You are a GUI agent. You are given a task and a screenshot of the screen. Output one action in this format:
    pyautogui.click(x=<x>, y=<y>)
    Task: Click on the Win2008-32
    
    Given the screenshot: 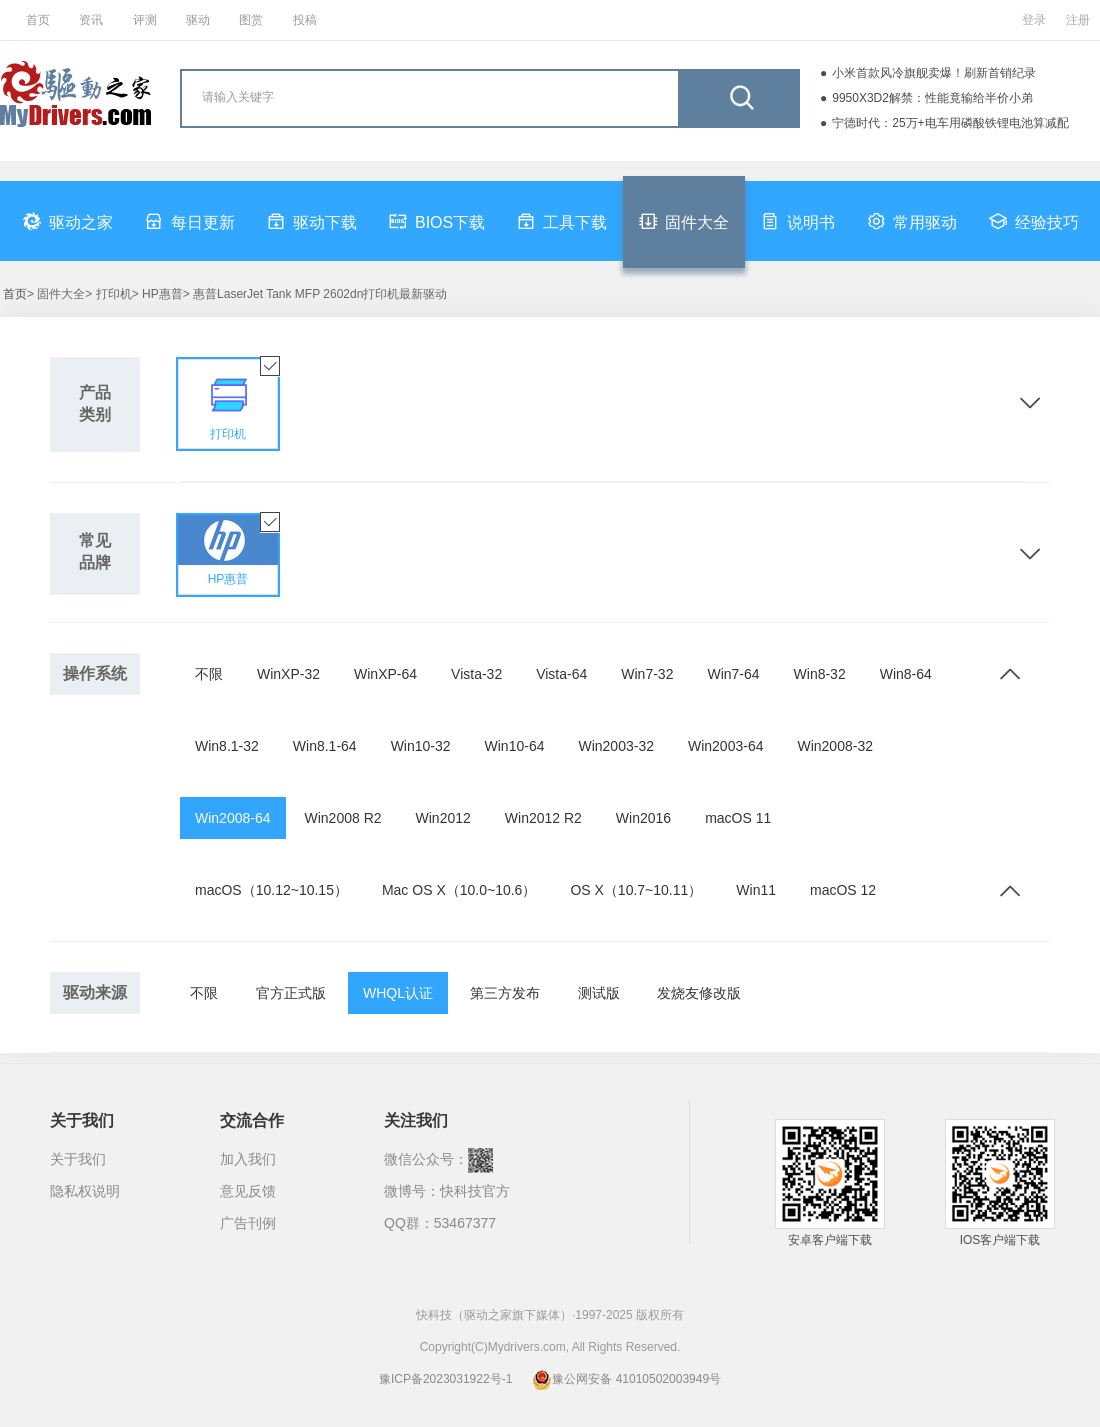 What is the action you would take?
    pyautogui.click(x=835, y=746)
    